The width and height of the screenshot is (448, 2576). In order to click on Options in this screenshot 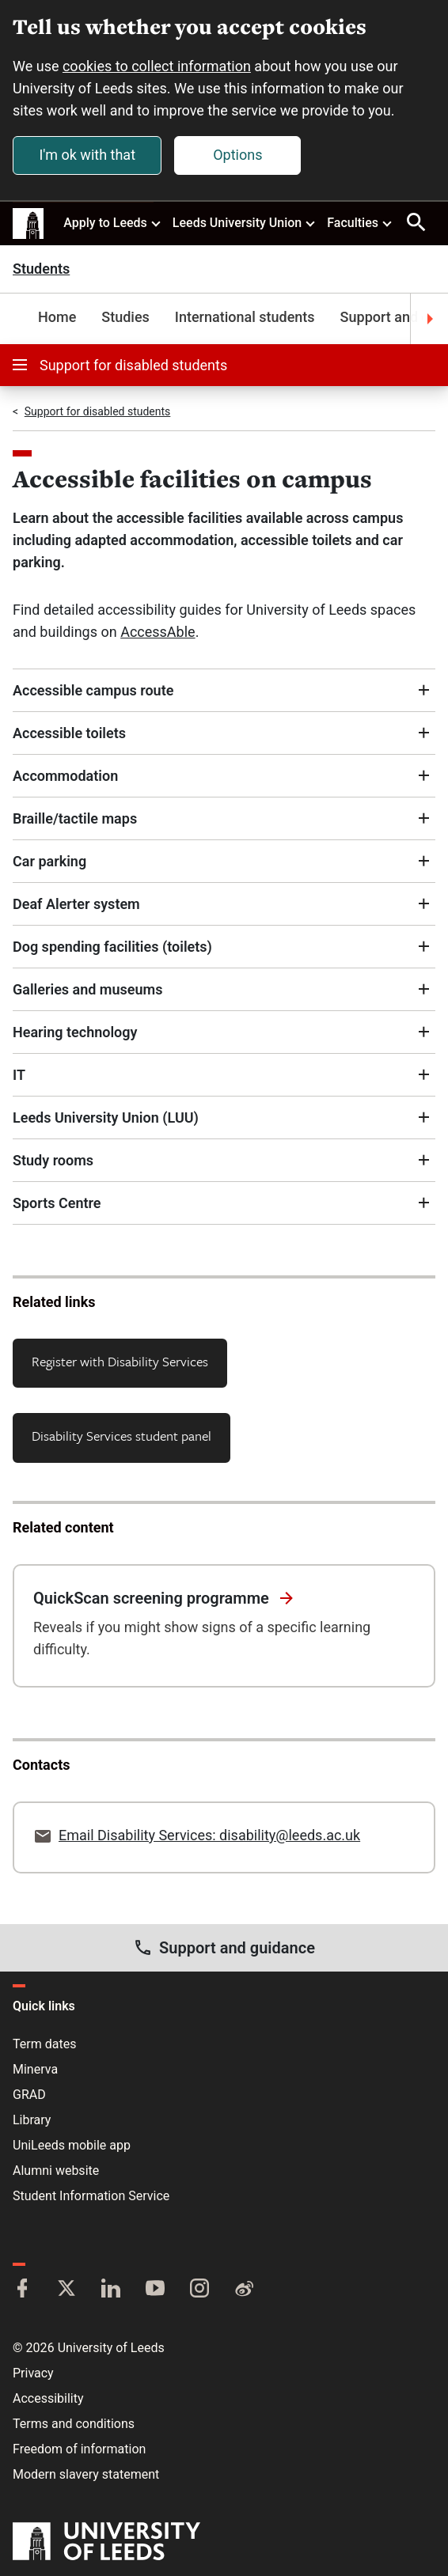, I will do `click(237, 154)`.